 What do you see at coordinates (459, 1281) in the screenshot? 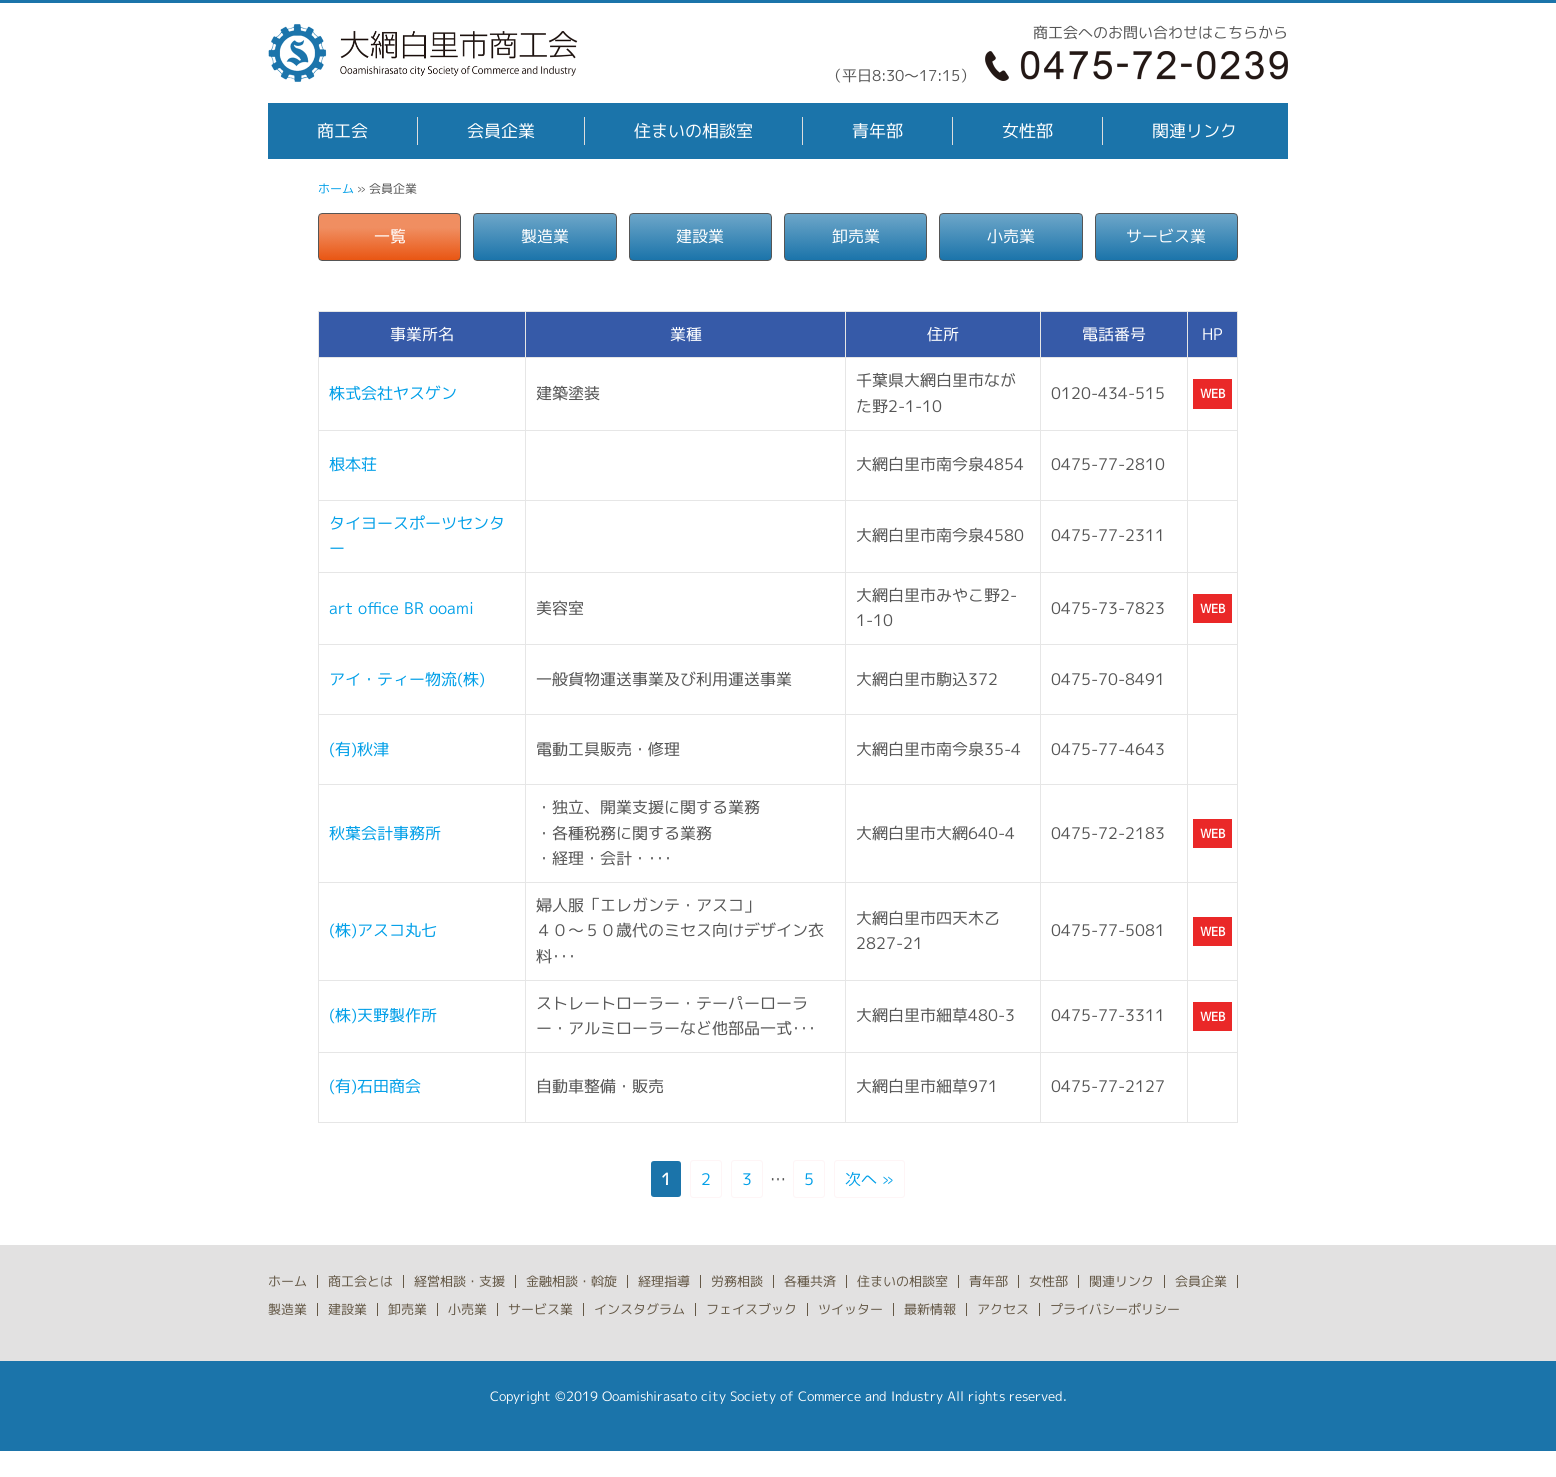
I see `経営相談・支援` at bounding box center [459, 1281].